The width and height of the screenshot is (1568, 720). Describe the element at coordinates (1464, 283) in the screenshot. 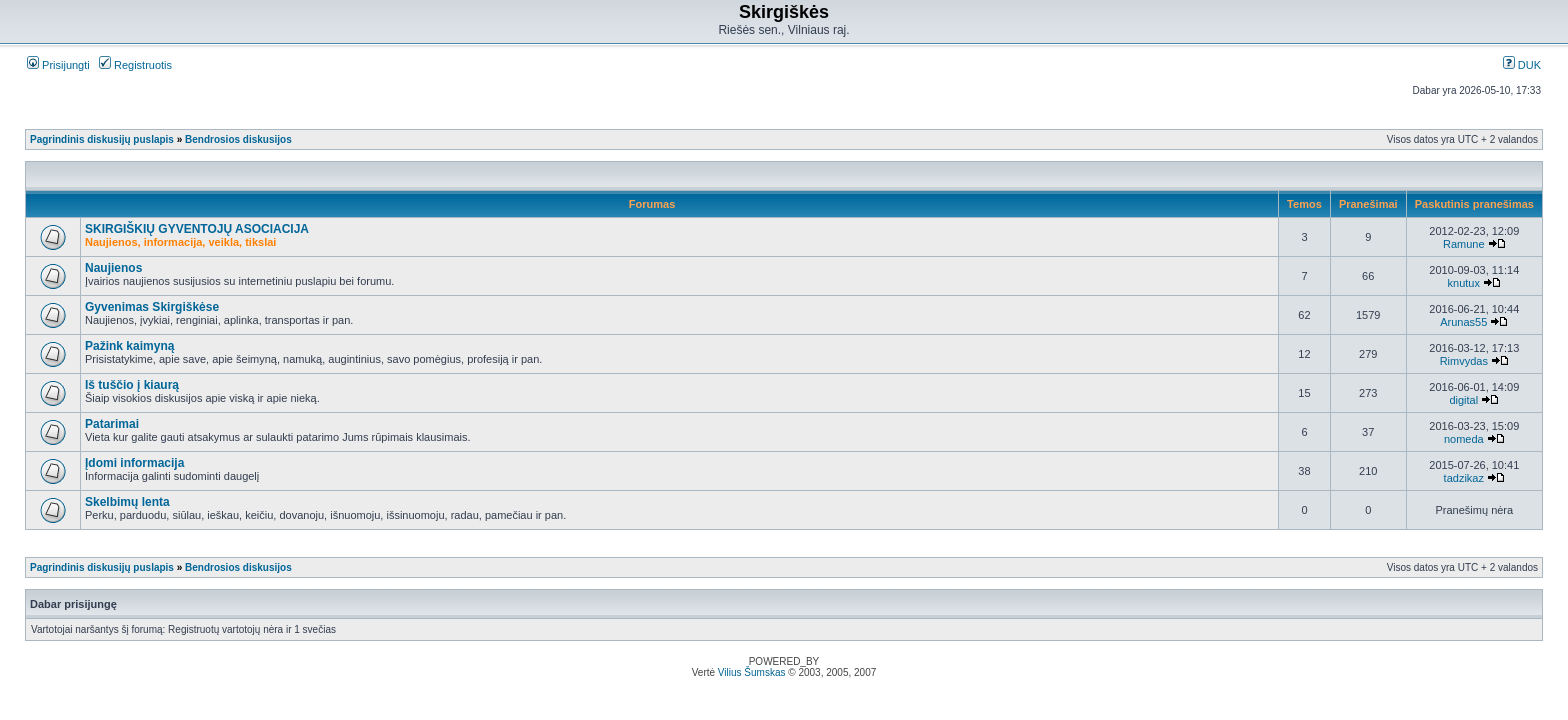

I see `knutux` at that location.